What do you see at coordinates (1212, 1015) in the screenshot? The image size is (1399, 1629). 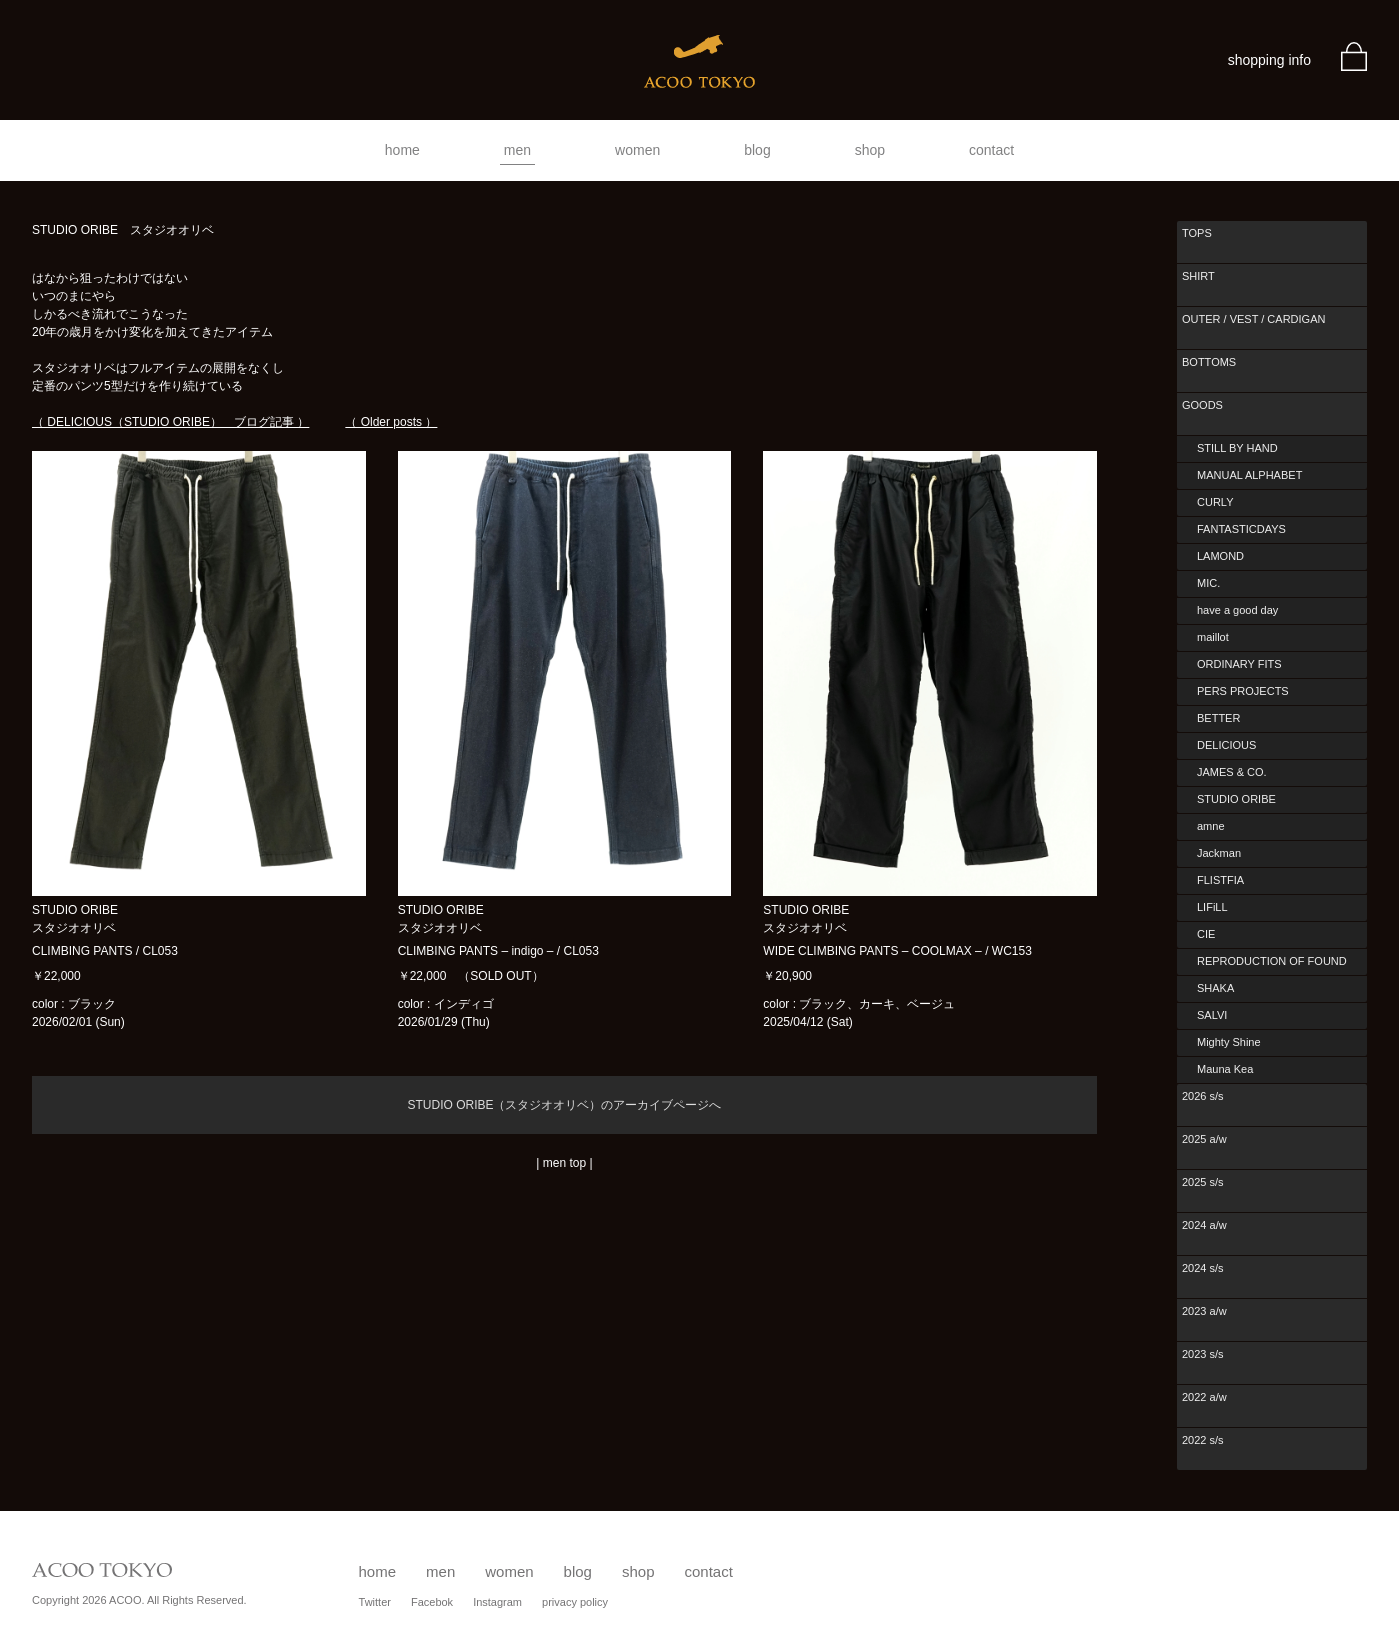 I see `SALVI` at bounding box center [1212, 1015].